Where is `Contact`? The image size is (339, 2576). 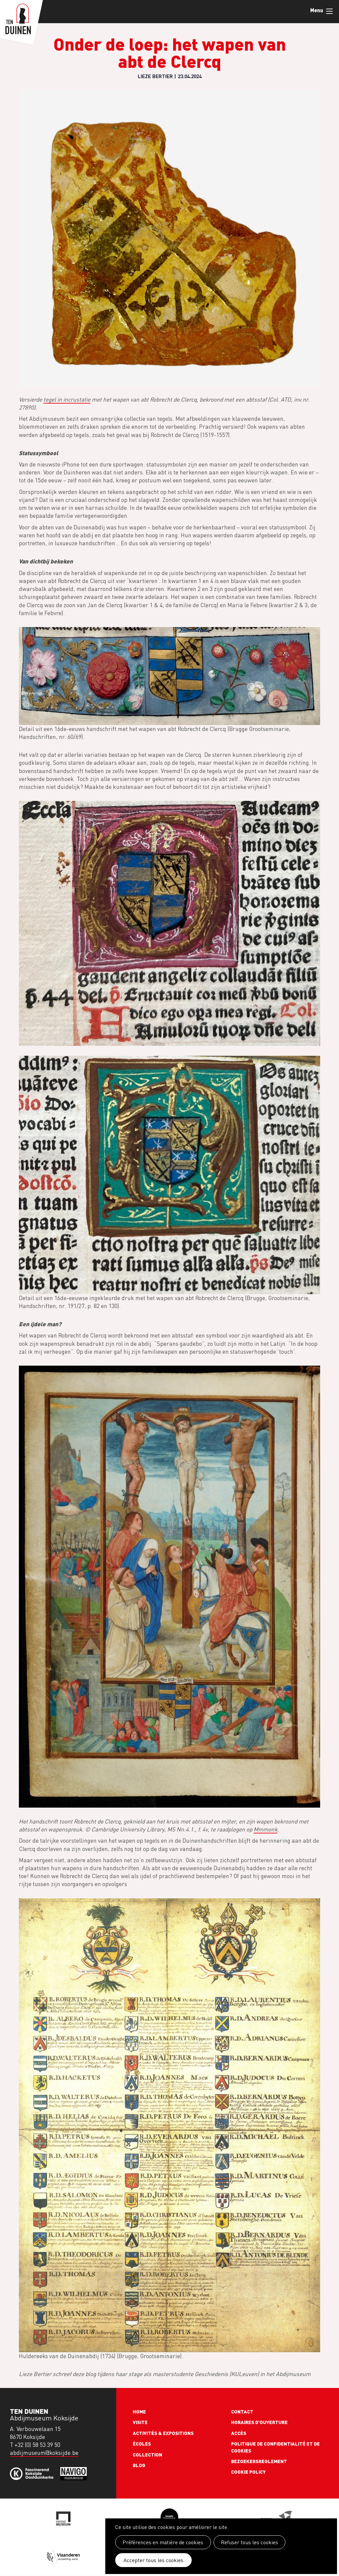
Contact is located at coordinates (242, 2411).